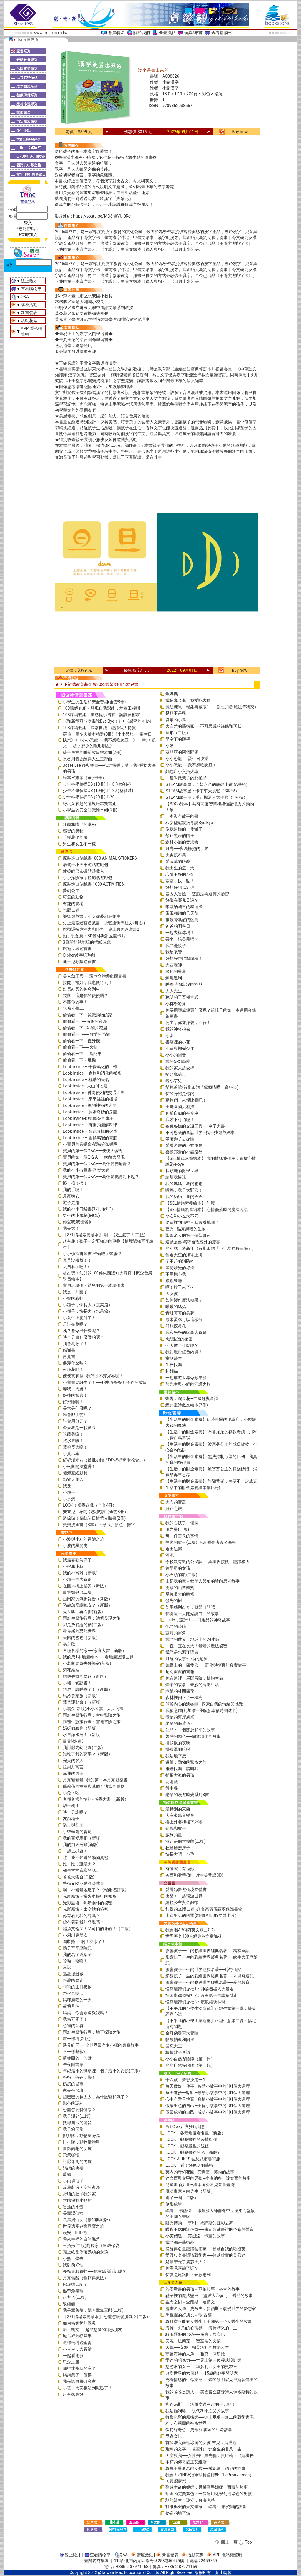 Image resolution: width=301 pixels, height=2576 pixels. What do you see at coordinates (179, 835) in the screenshot?
I see `禁止黑暗的國王` at bounding box center [179, 835].